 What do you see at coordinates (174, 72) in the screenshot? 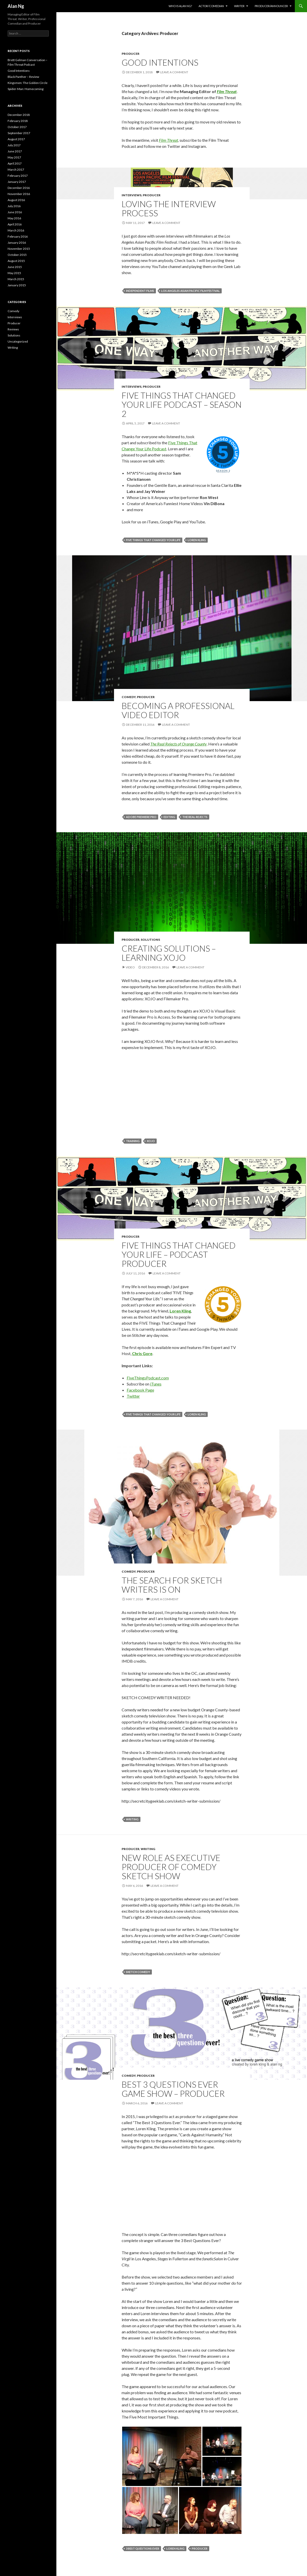
I see `Leave a comment` at bounding box center [174, 72].